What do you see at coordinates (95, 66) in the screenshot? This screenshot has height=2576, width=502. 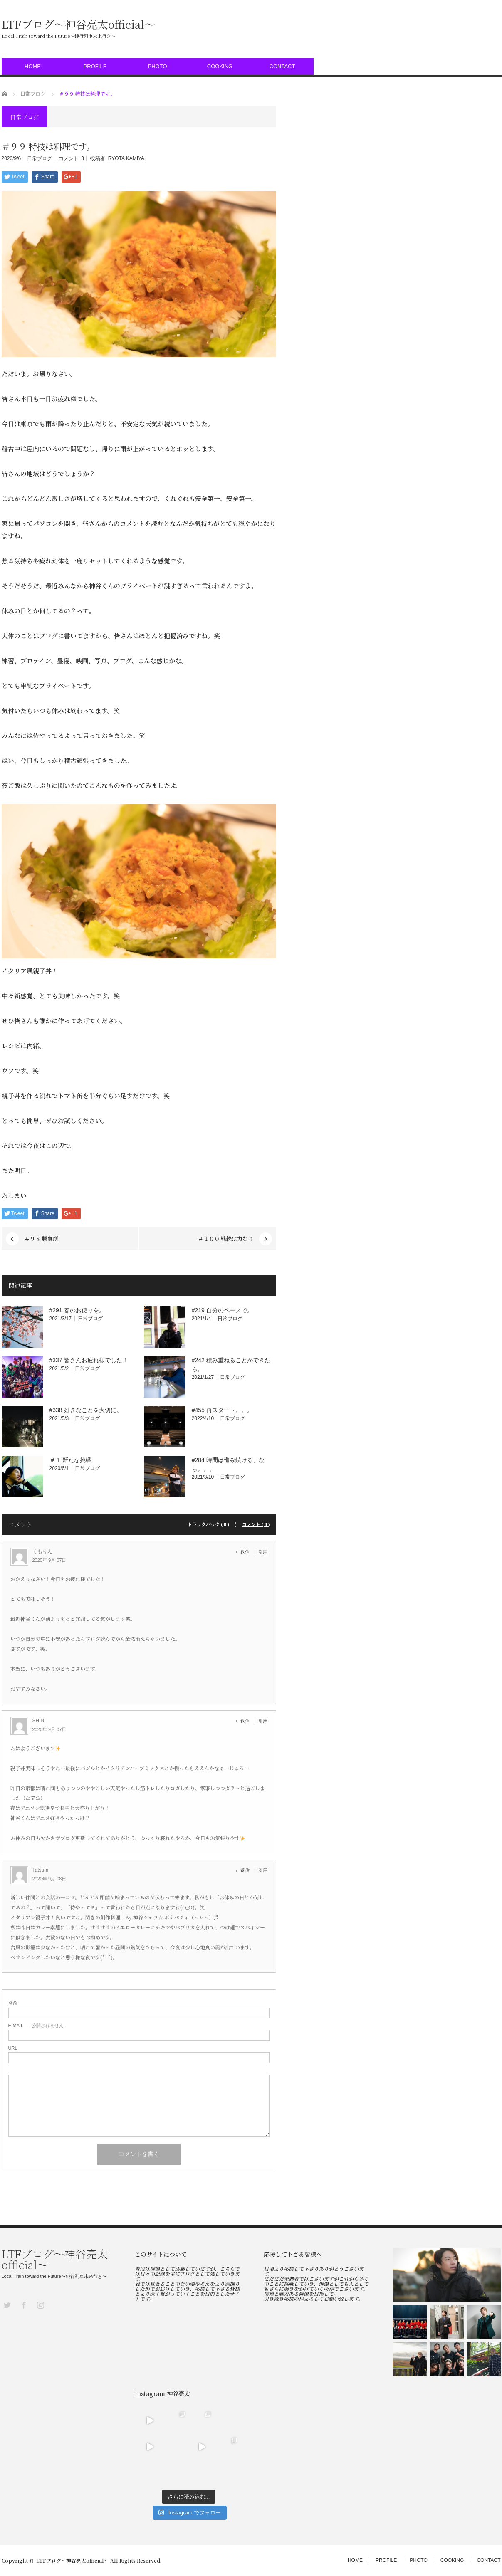 I see `PROFILE` at bounding box center [95, 66].